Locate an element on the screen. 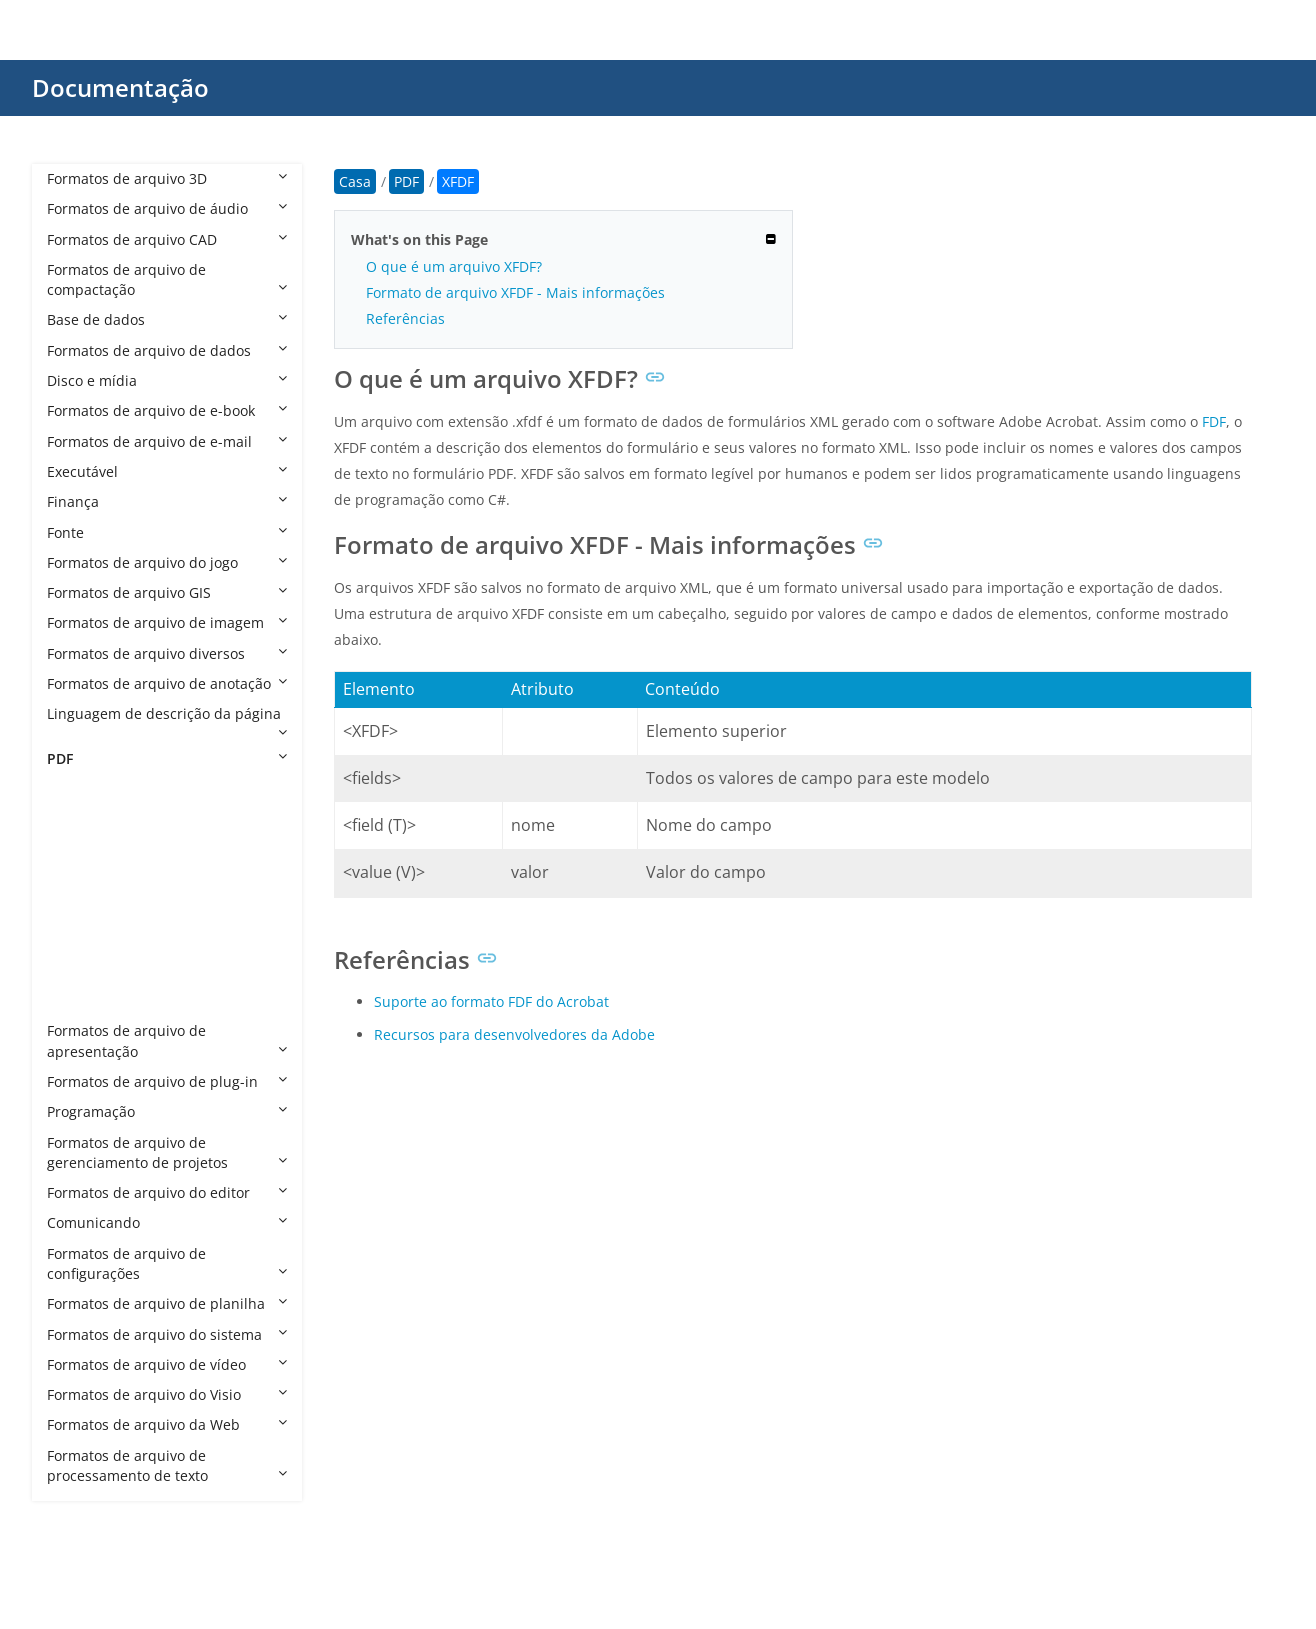 The height and width of the screenshot is (1629, 1316). PDF/VT is located at coordinates (90, 939).